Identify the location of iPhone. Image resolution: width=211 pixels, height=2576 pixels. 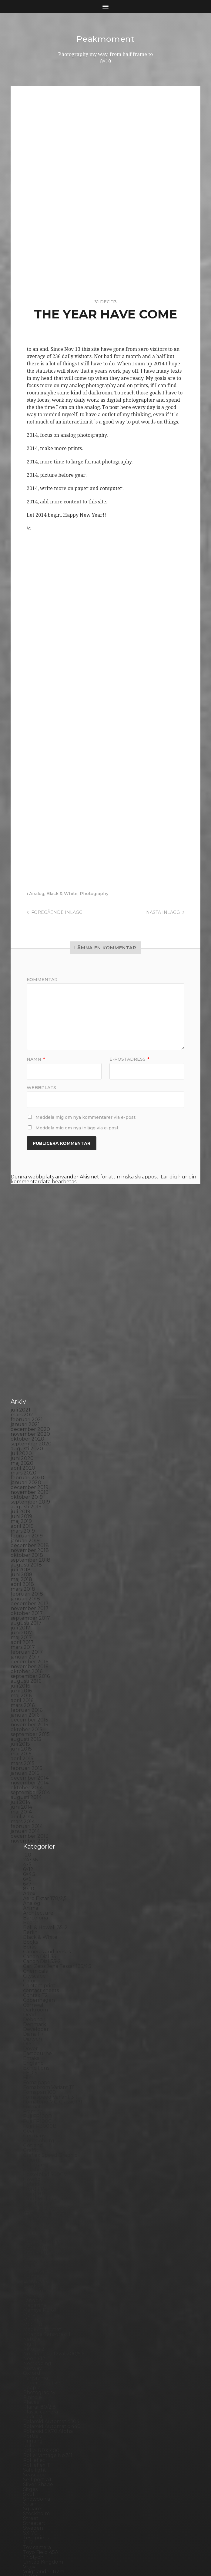
(31, 2132).